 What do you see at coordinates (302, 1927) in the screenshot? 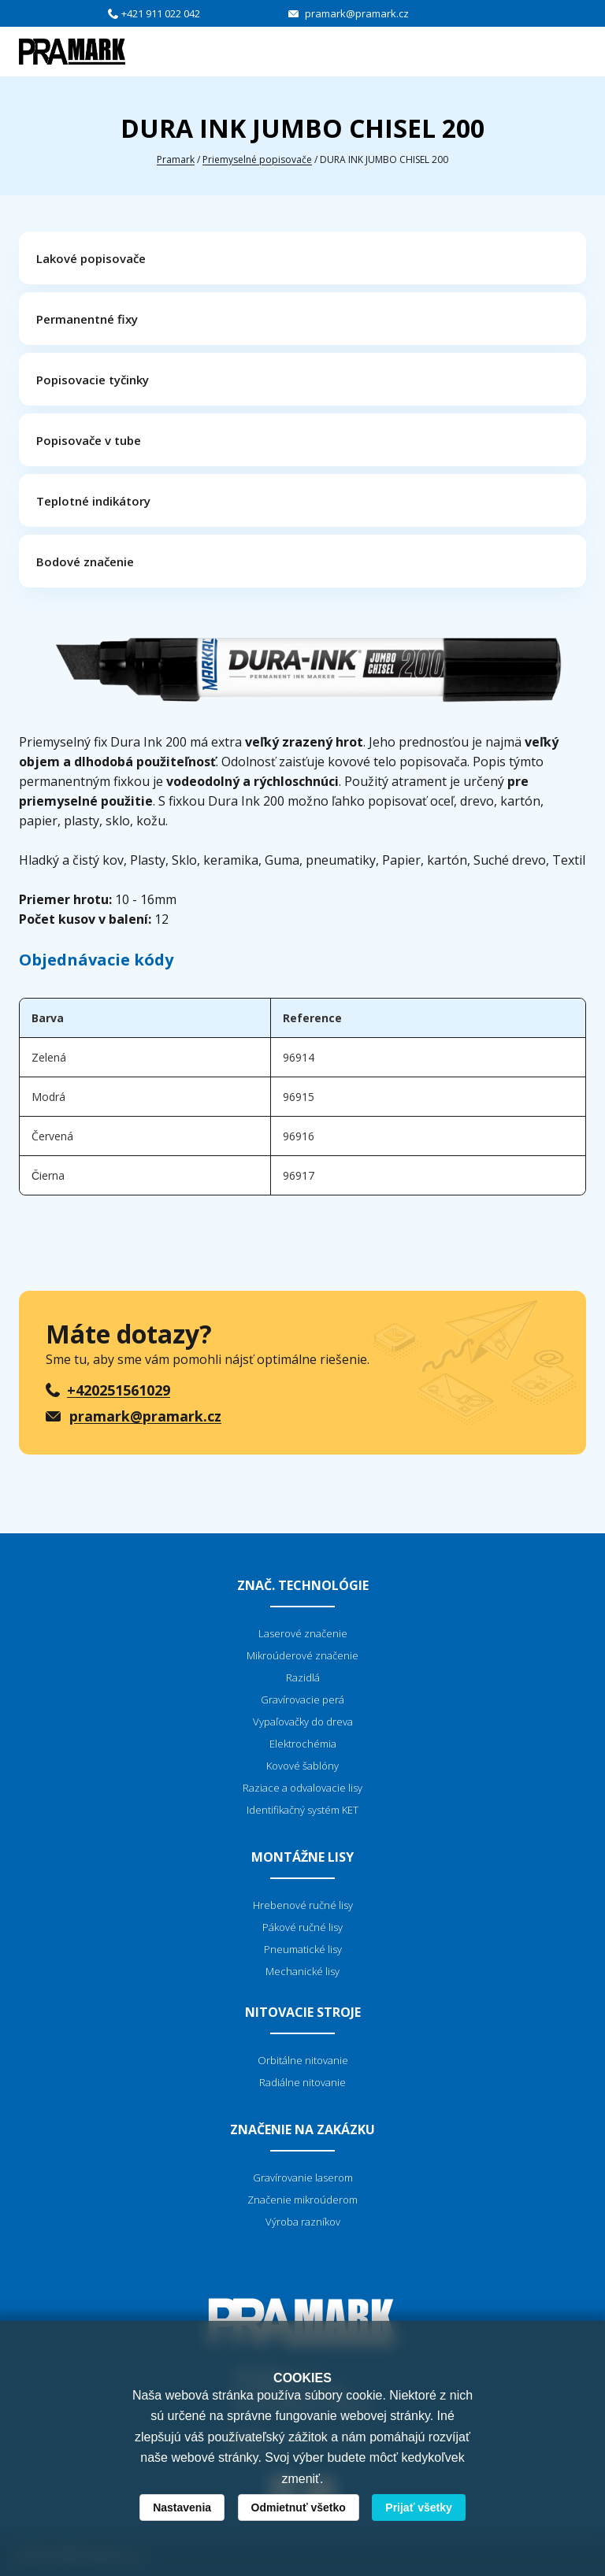
I see `Pákové ručné lisy` at bounding box center [302, 1927].